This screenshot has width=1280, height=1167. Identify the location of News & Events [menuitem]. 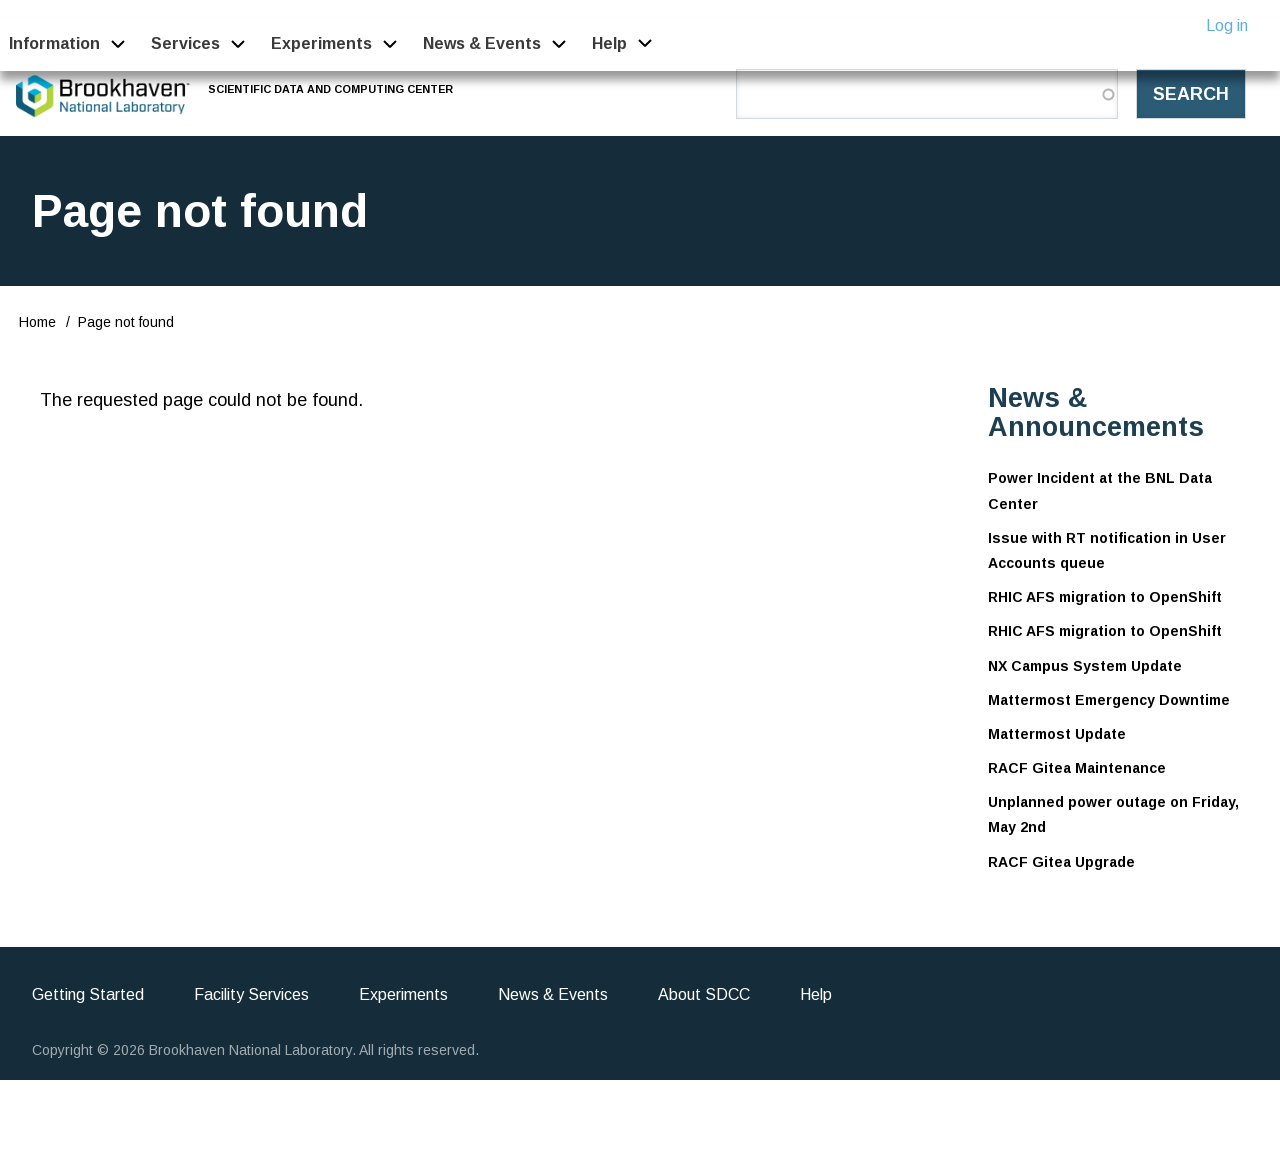
(482, 43).